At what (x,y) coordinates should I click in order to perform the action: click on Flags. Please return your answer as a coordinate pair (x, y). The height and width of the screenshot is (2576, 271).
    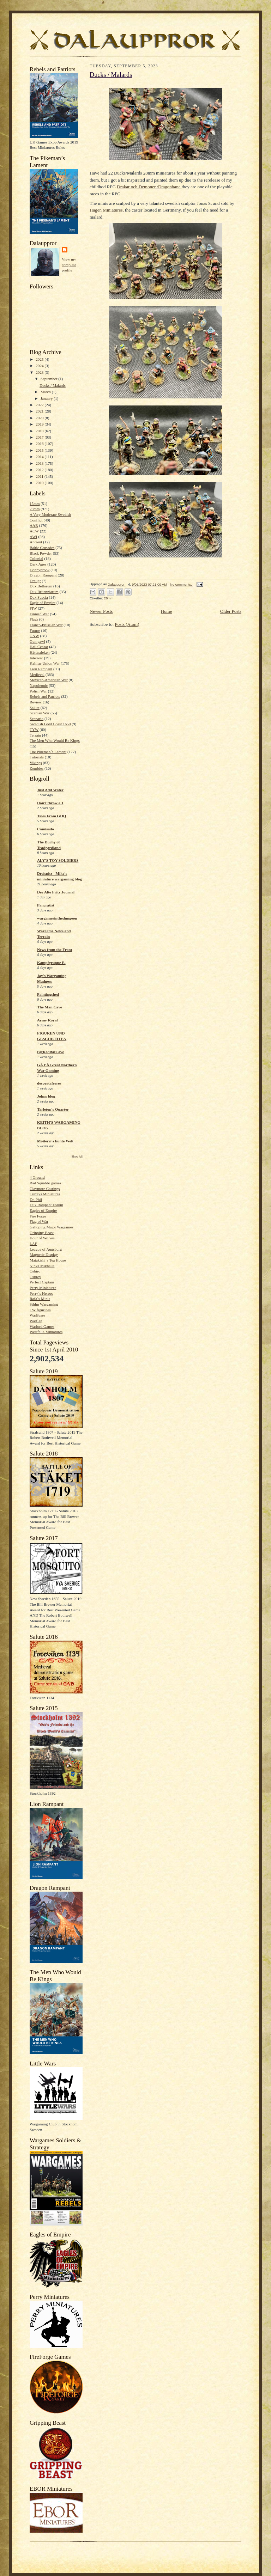
    Looking at the image, I should click on (34, 619).